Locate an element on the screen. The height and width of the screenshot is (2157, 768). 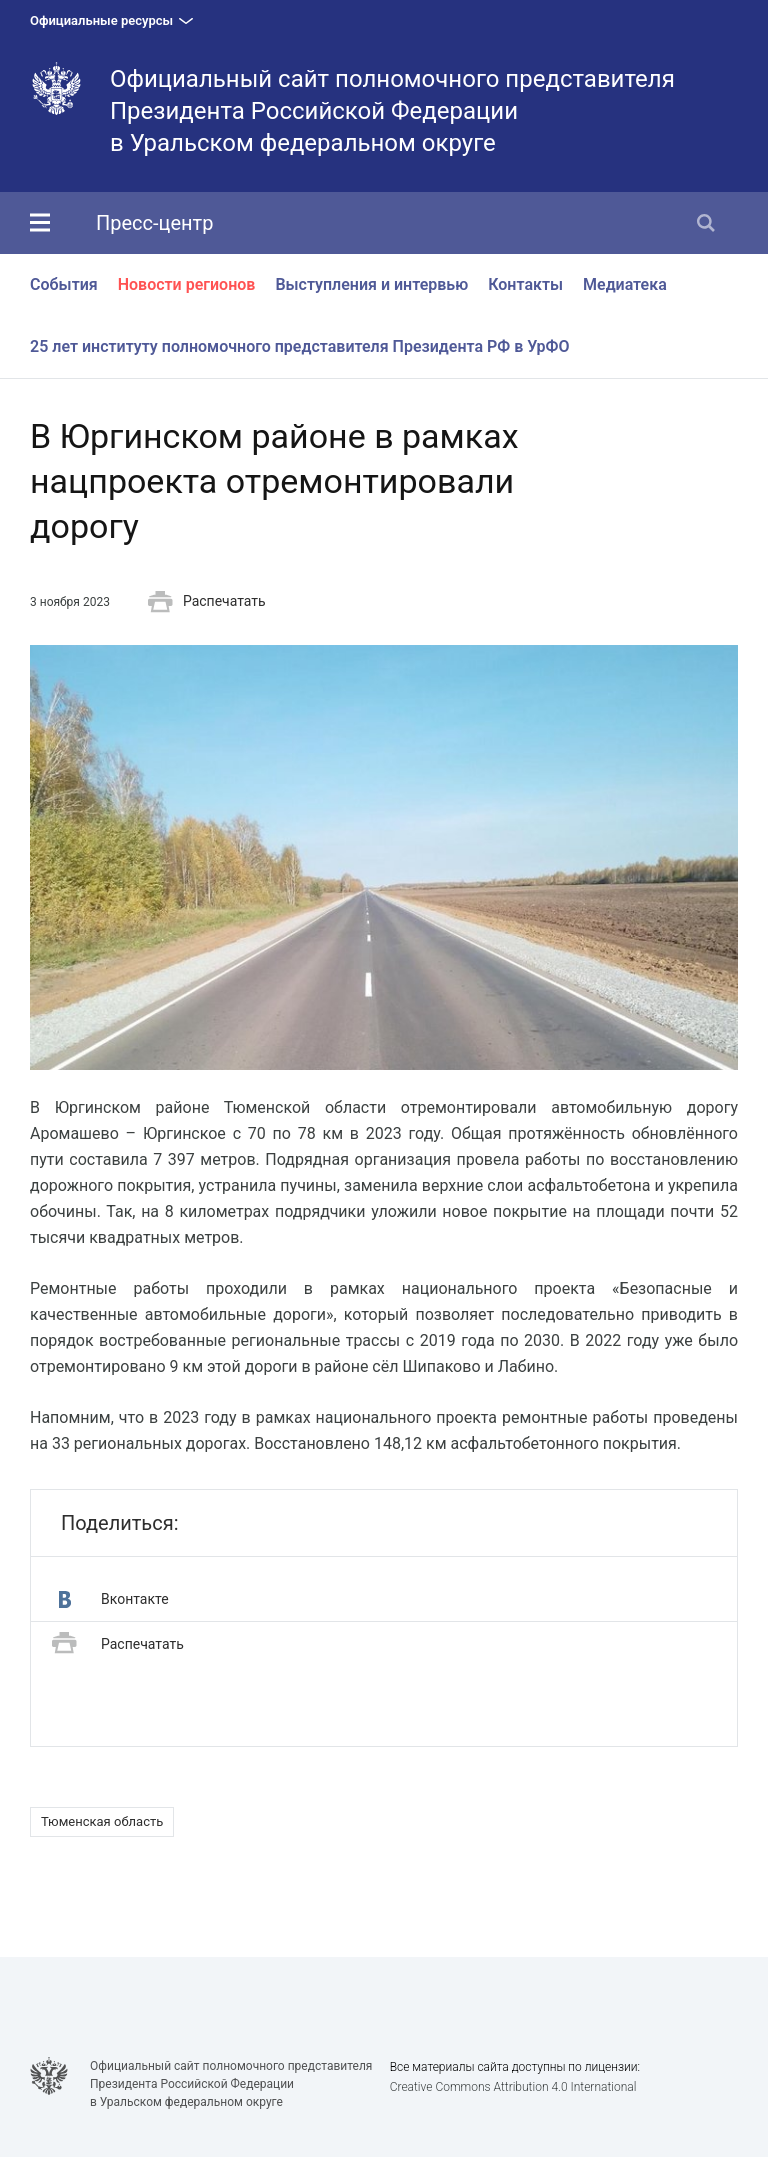
Официальный сайт полномочного представителя Президента Российской Федерациив Уральском федеральном округе is located at coordinates (392, 111).